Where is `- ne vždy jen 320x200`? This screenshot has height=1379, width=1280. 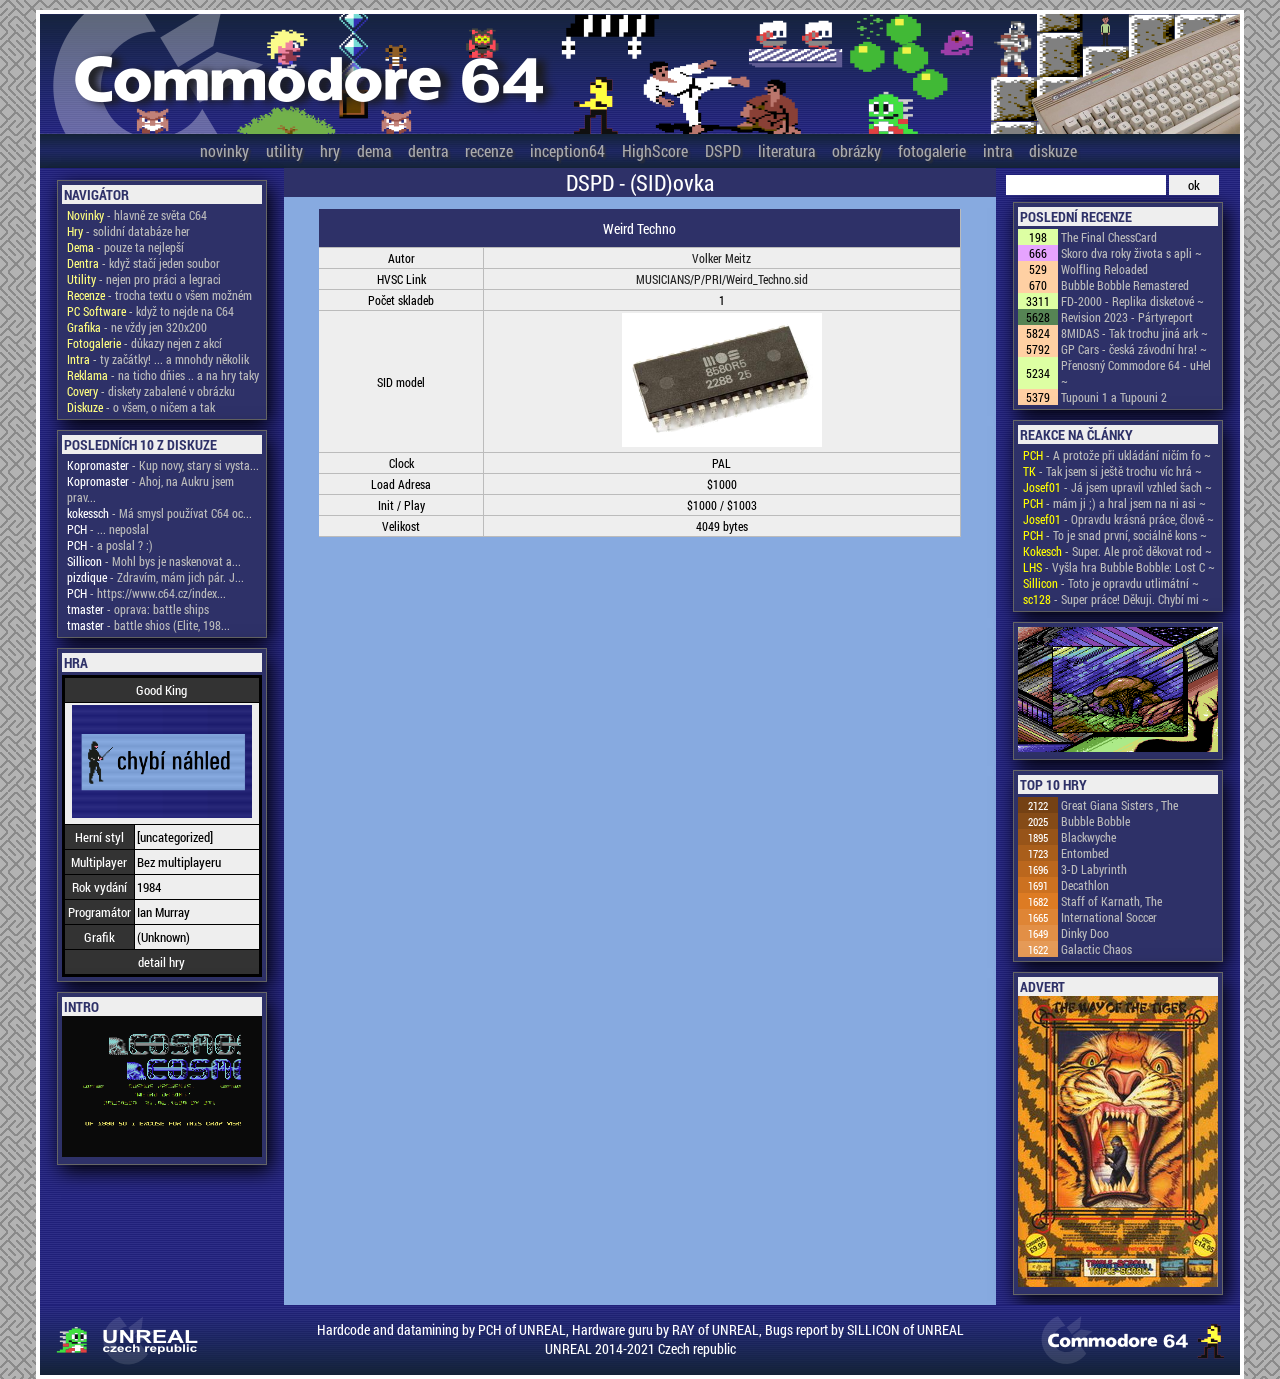 - ne vždy jen 320x200 is located at coordinates (137, 327).